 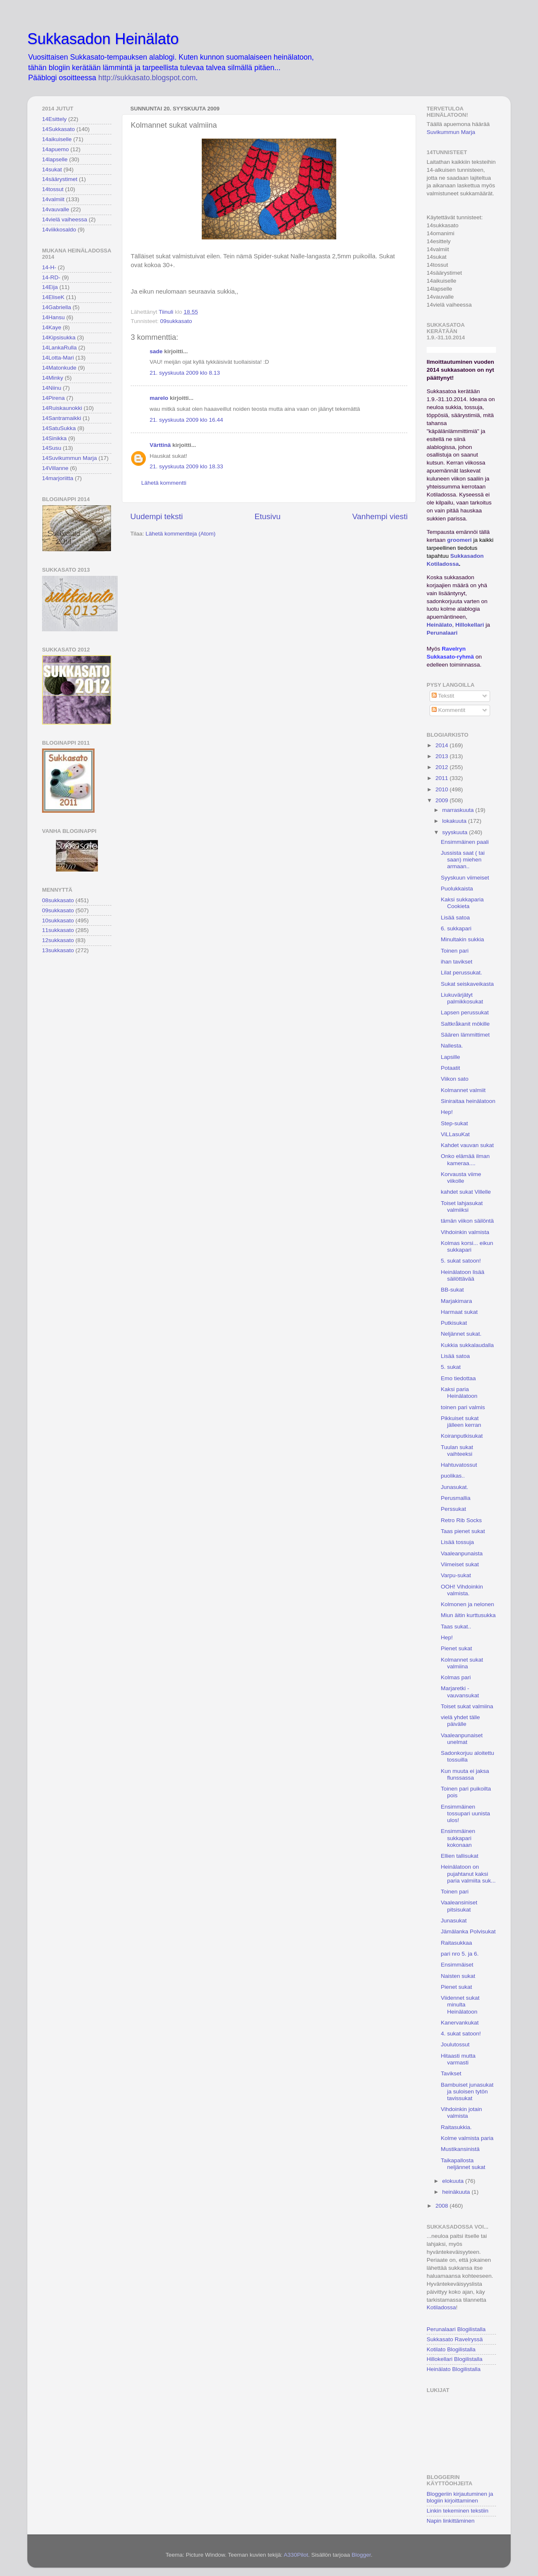 I want to click on 14Villanne, so click(x=55, y=468).